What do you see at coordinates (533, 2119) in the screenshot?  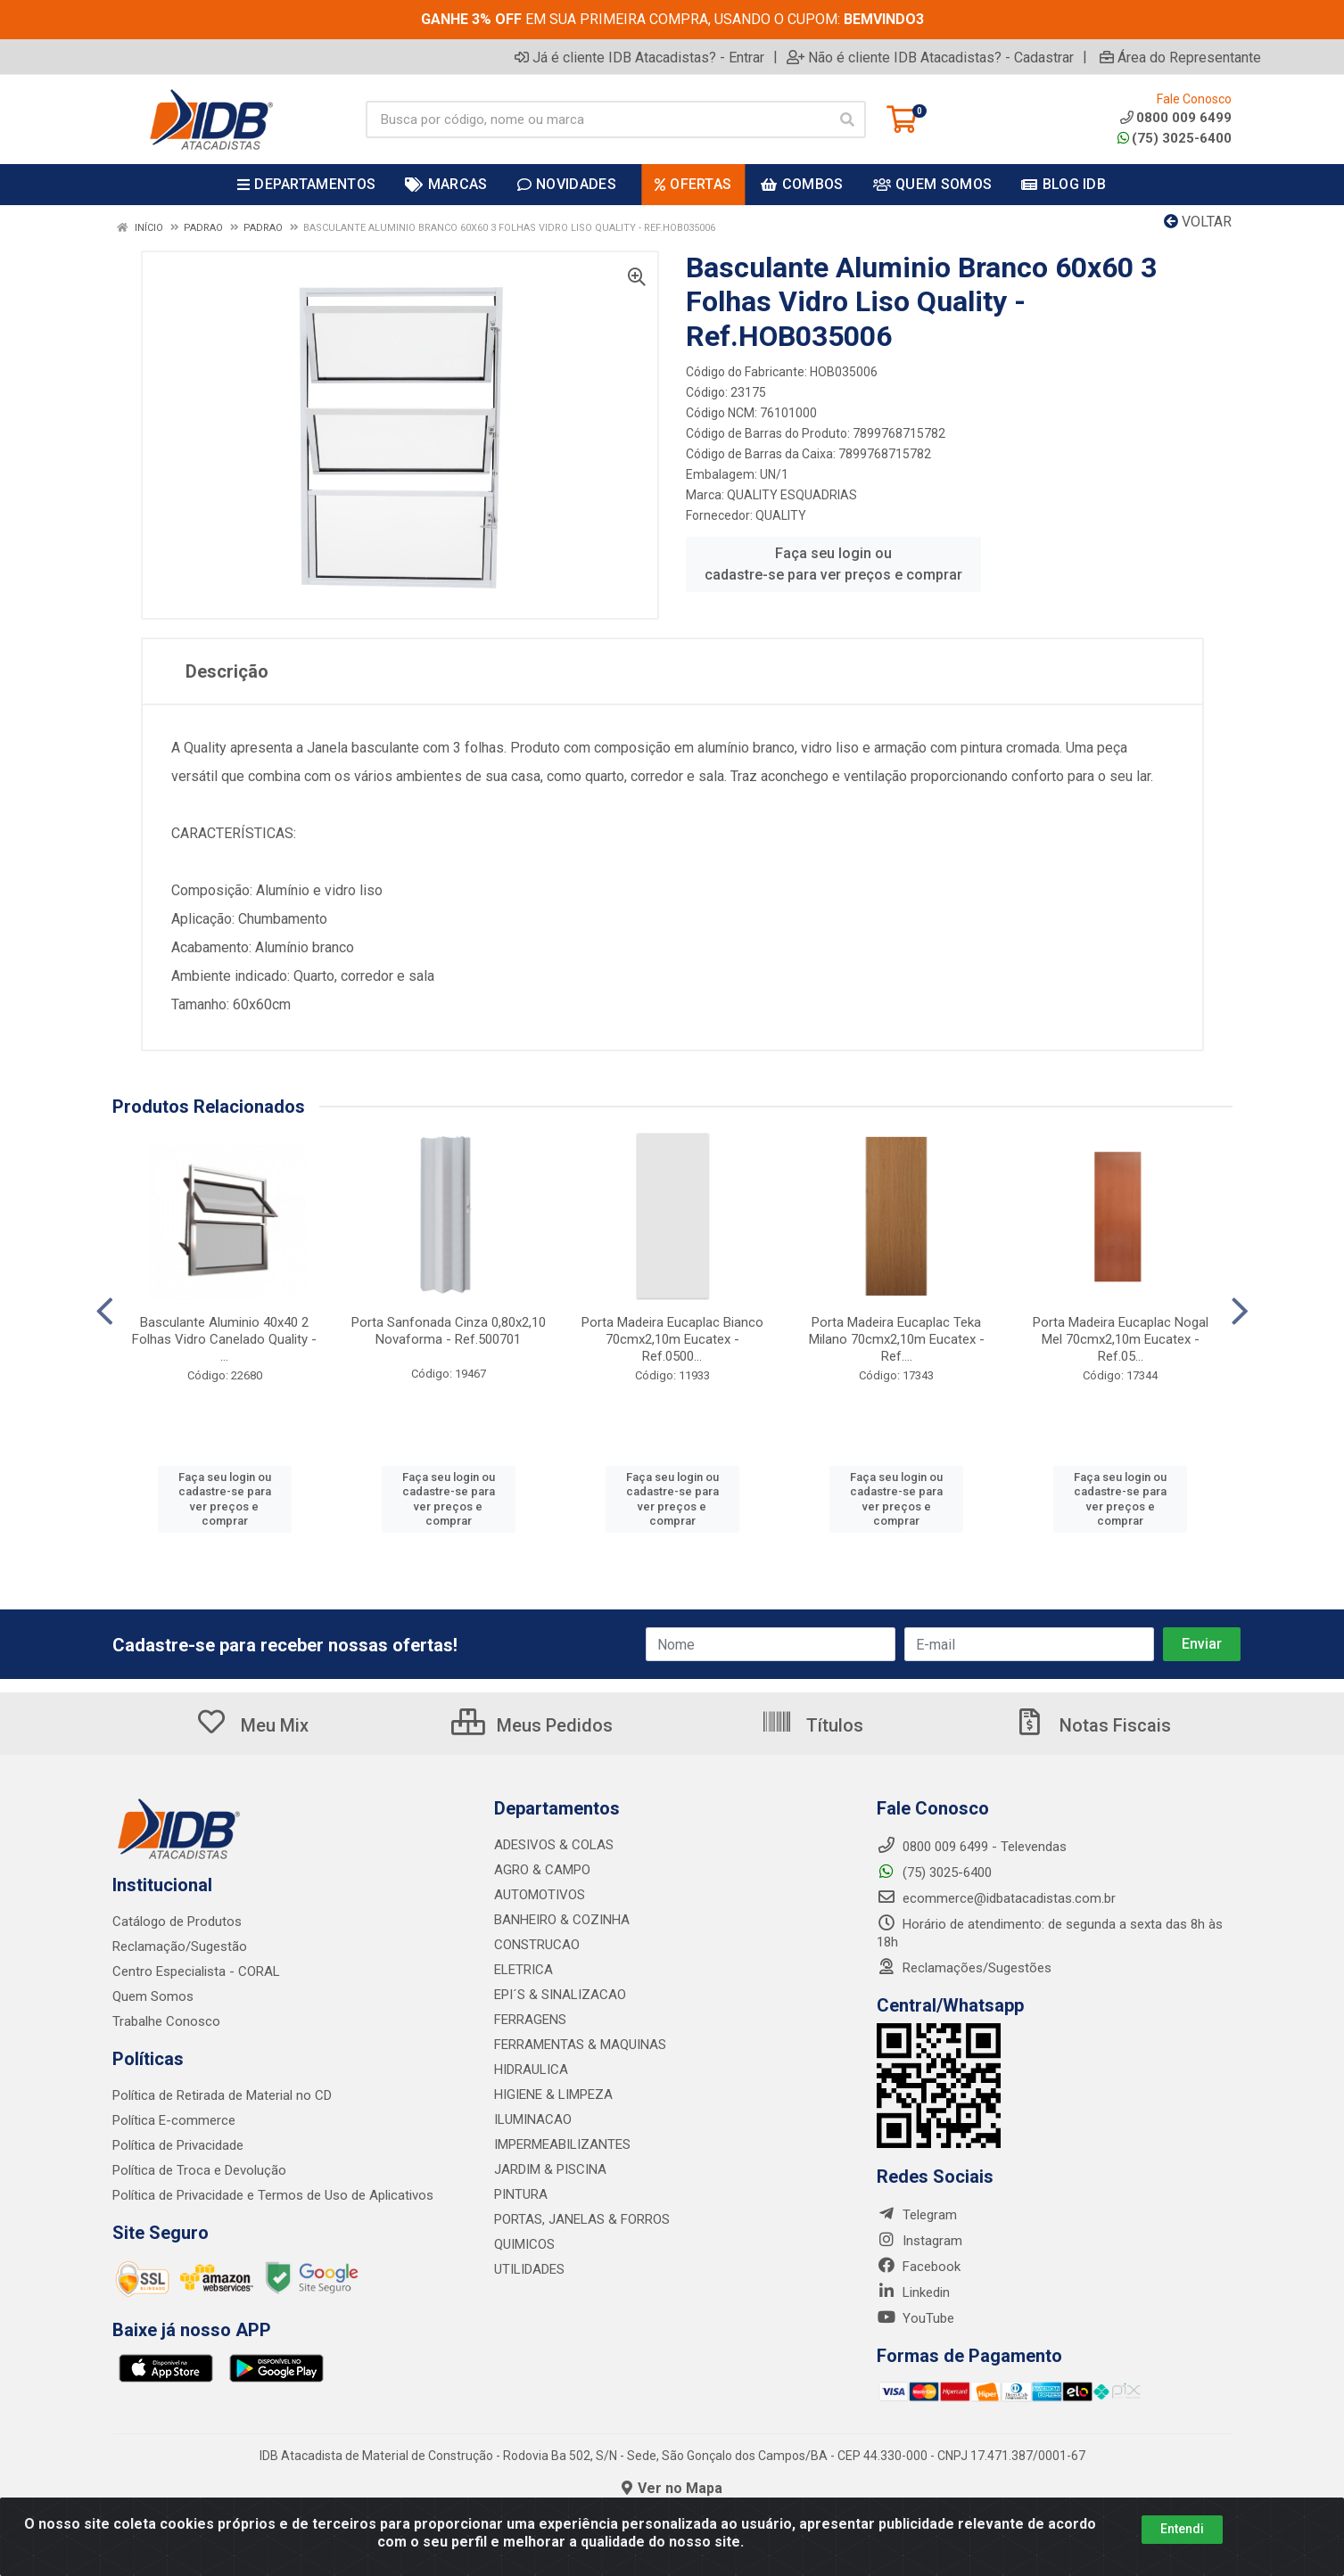 I see `ILUMINACAO` at bounding box center [533, 2119].